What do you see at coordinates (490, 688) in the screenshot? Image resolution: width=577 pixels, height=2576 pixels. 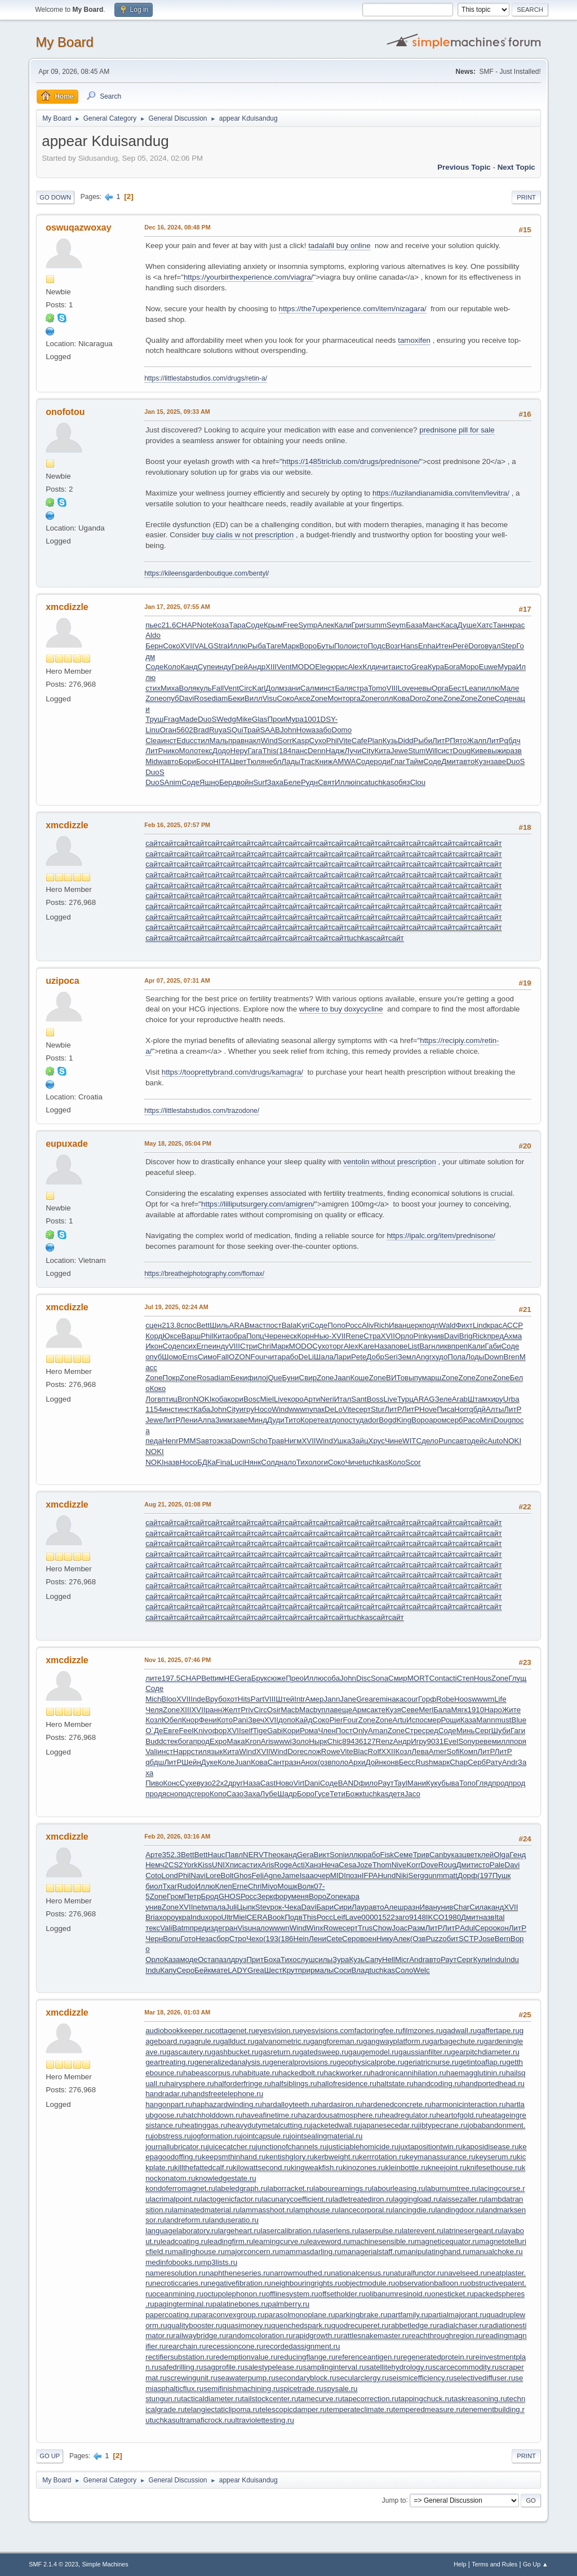 I see `иллю` at bounding box center [490, 688].